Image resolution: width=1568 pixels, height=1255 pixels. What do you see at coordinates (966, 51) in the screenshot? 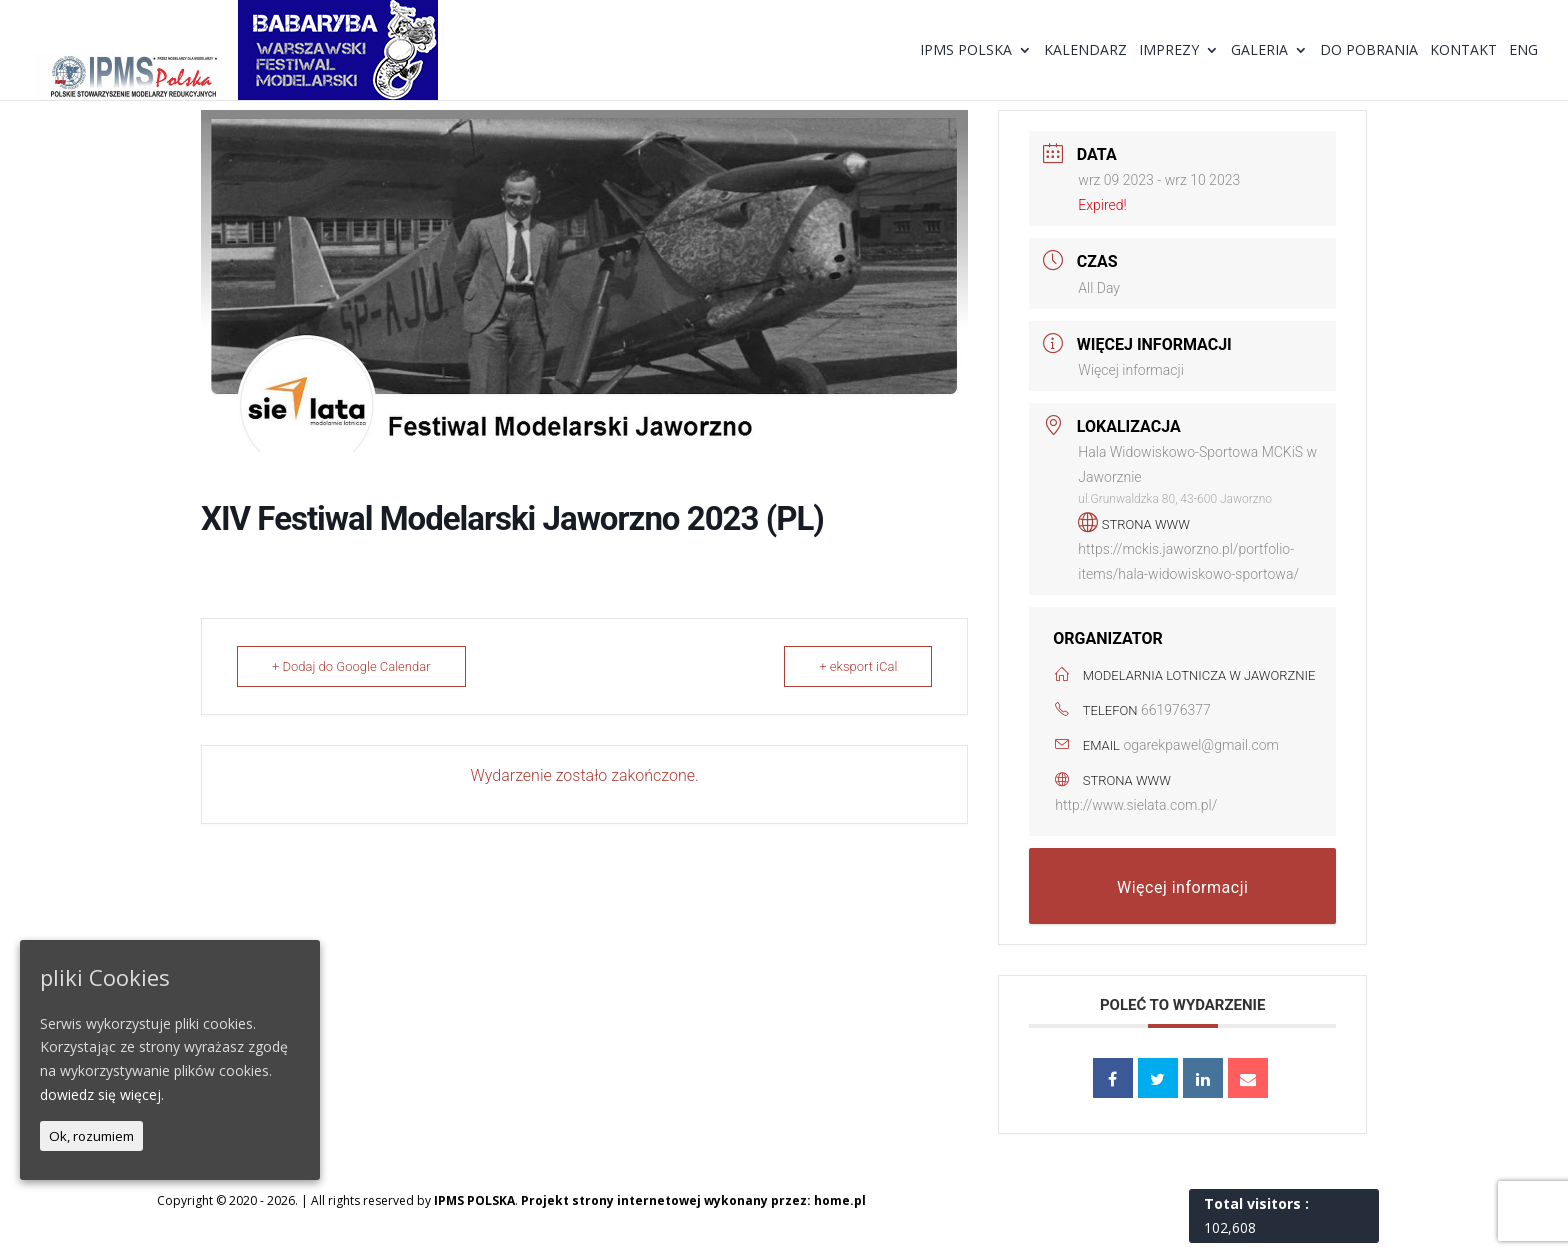
I see `IPMS Polska` at bounding box center [966, 51].